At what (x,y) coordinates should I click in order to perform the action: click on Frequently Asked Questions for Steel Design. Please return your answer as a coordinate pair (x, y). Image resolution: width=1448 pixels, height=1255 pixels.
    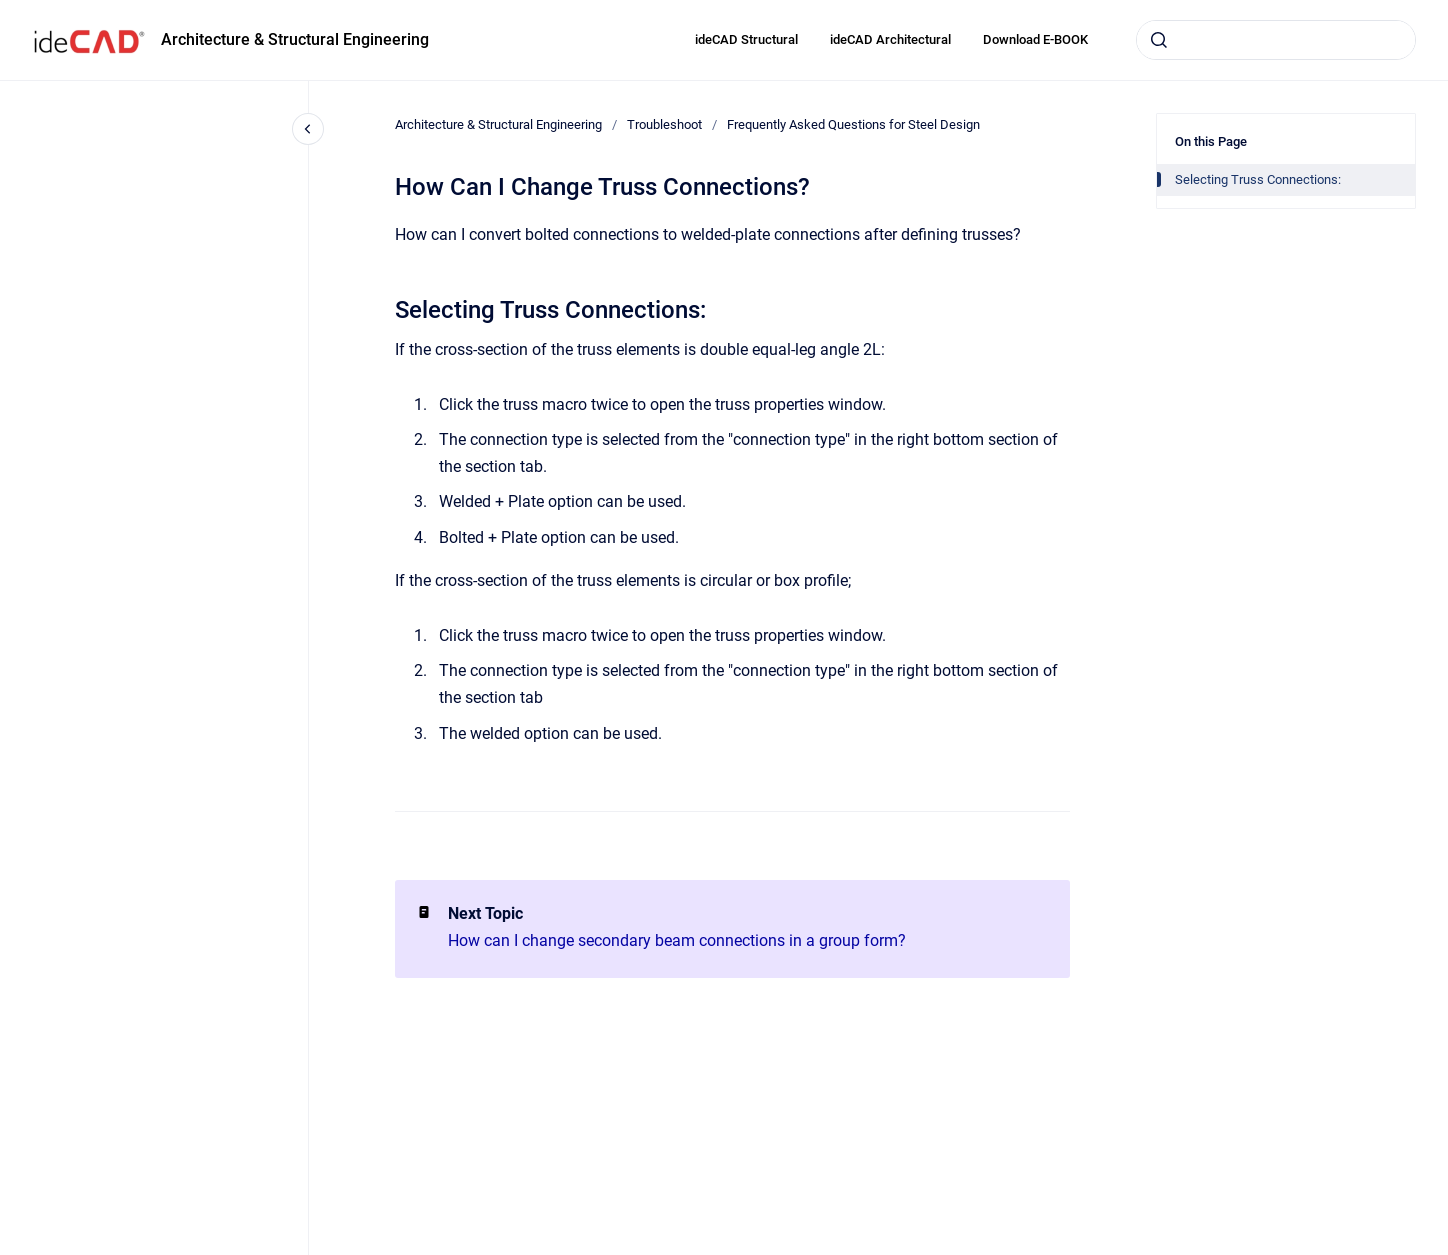
    Looking at the image, I should click on (853, 124).